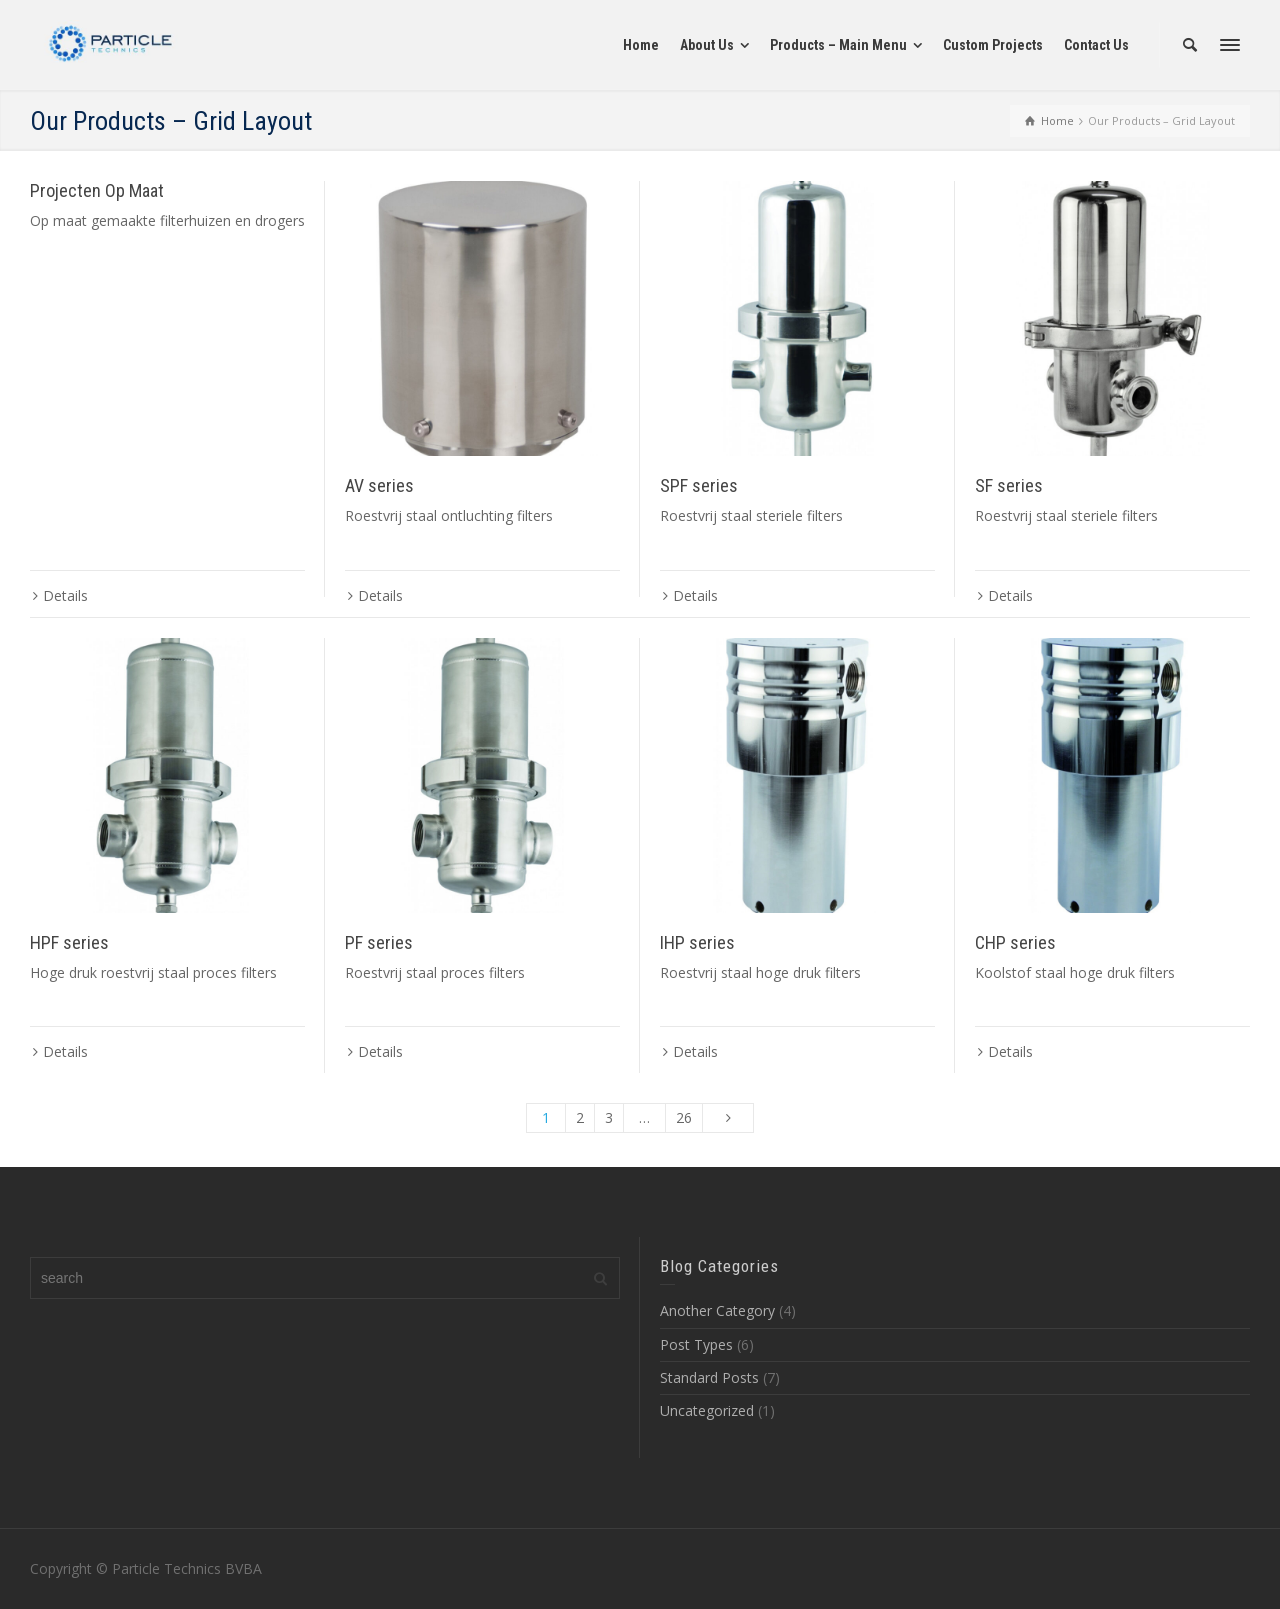 The width and height of the screenshot is (1280, 1609). What do you see at coordinates (707, 1410) in the screenshot?
I see `Uncategorized` at bounding box center [707, 1410].